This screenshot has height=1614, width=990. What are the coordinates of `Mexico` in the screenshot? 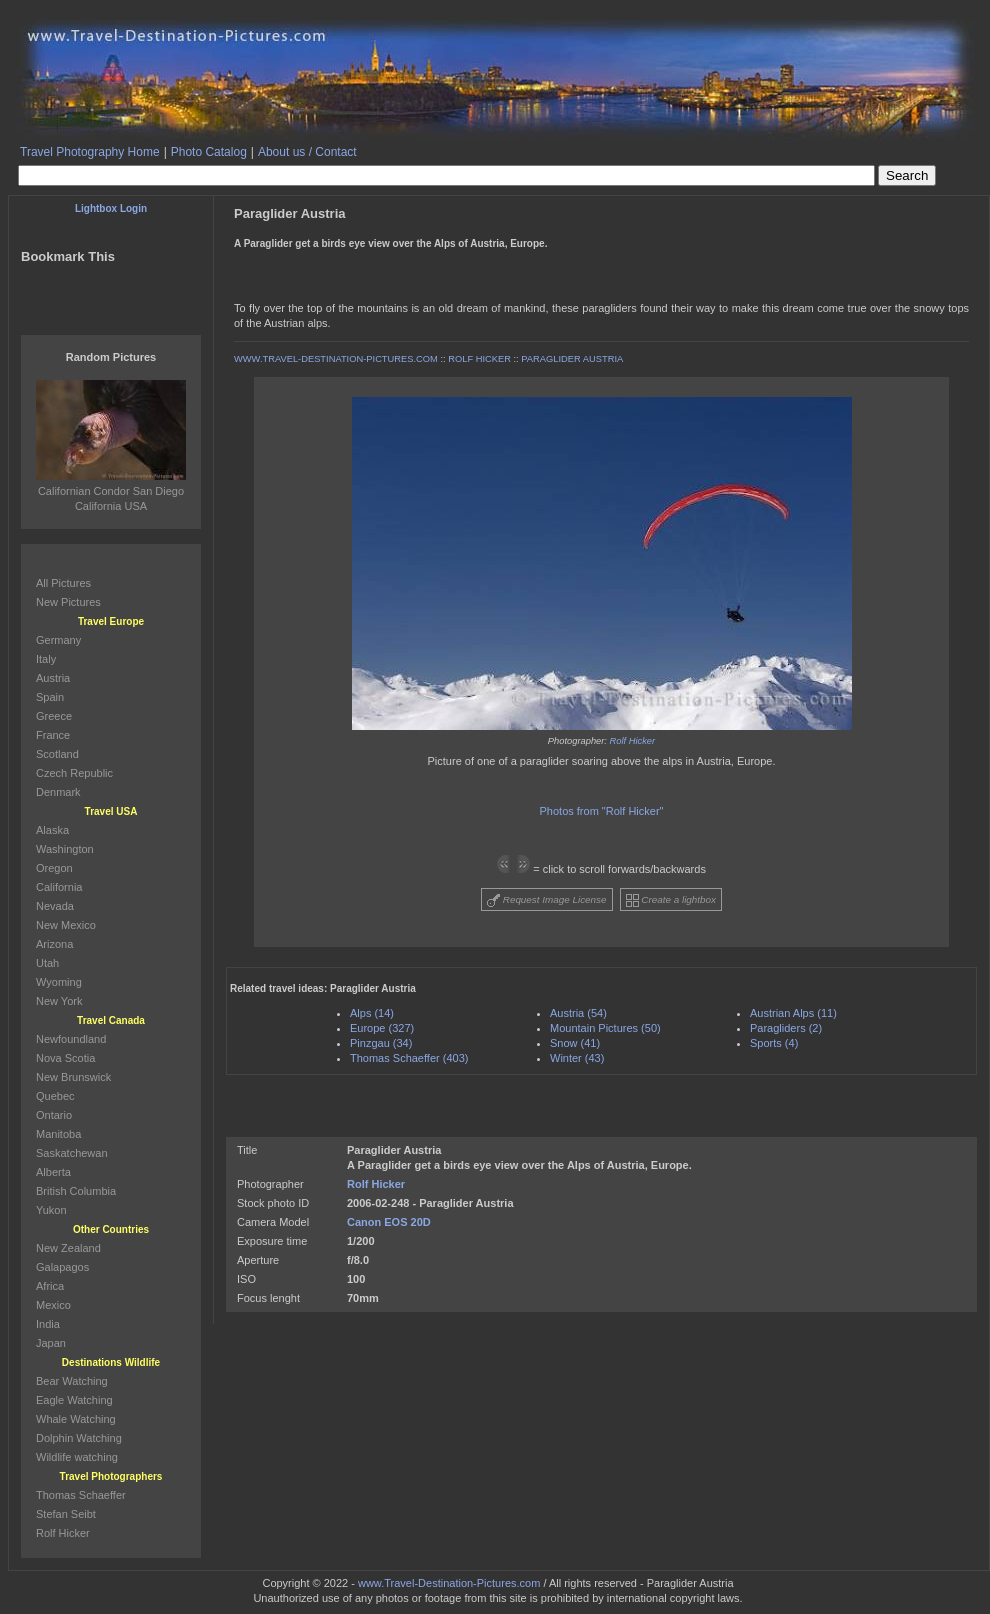 It's located at (53, 1305).